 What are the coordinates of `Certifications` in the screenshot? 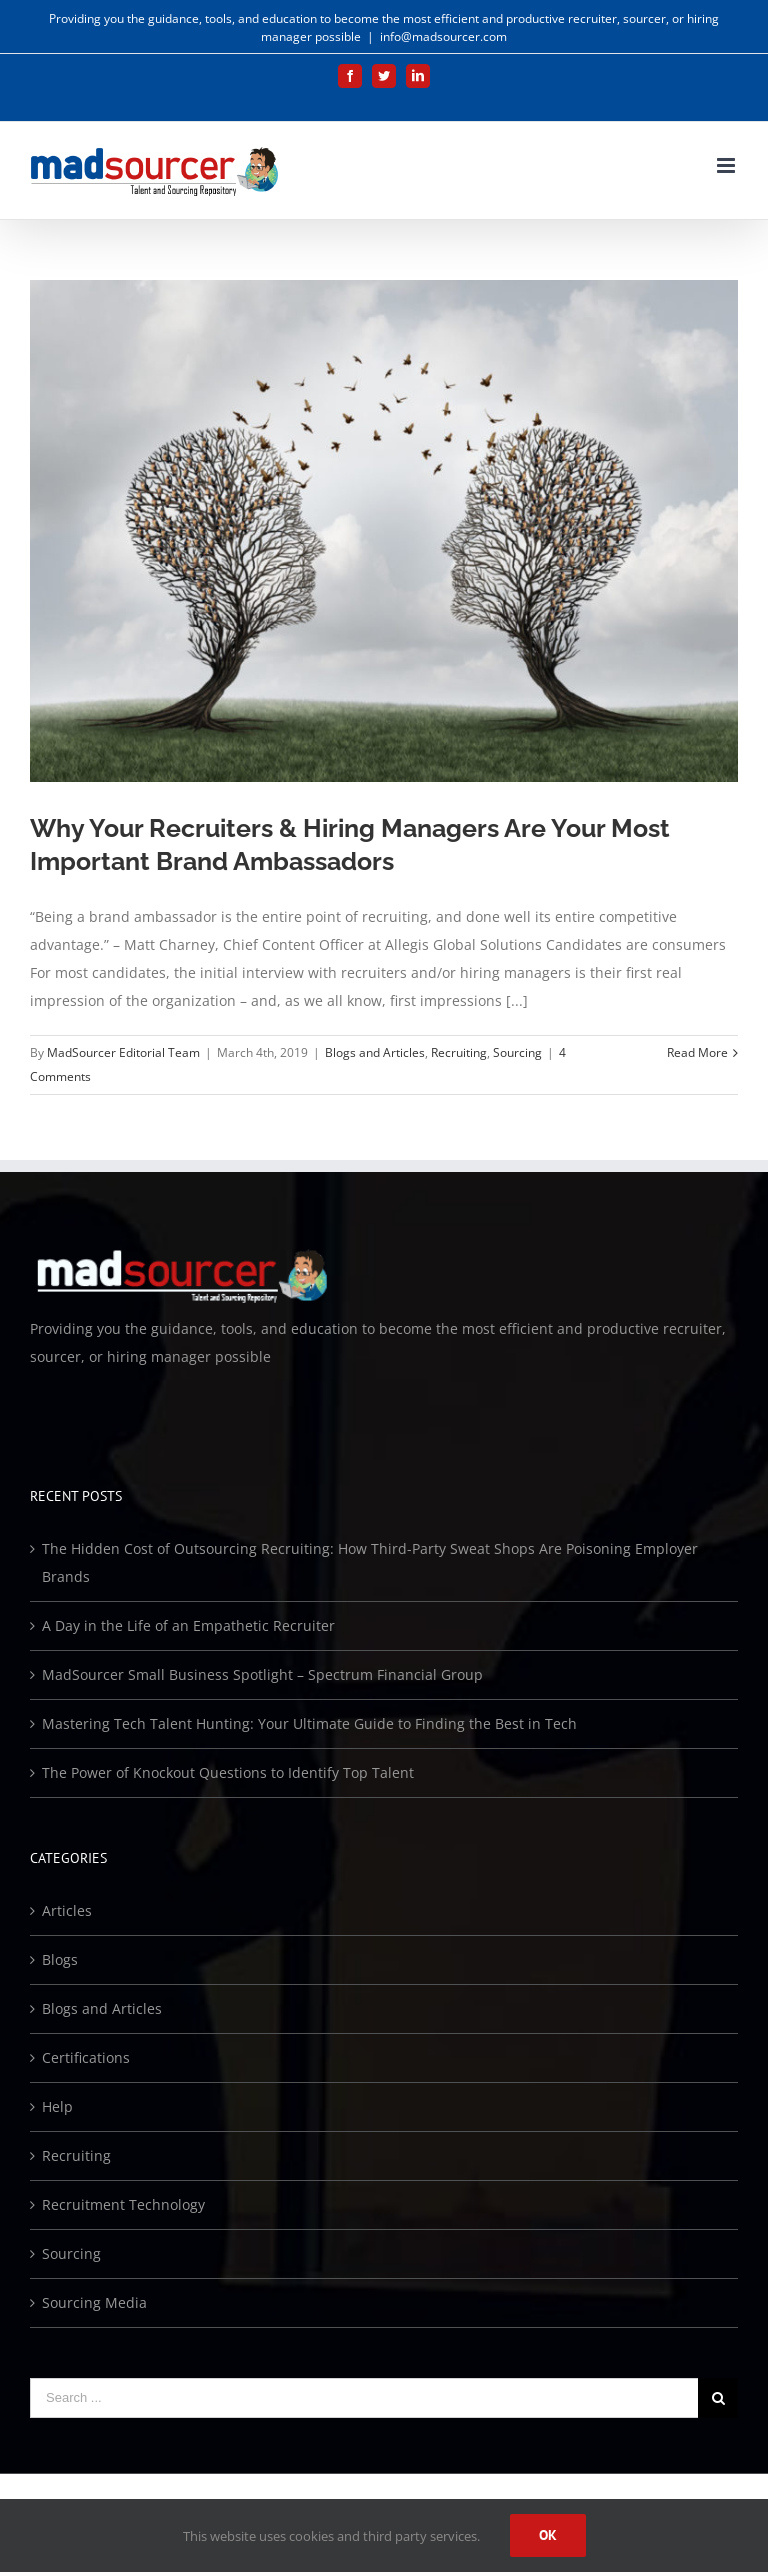 It's located at (86, 2057).